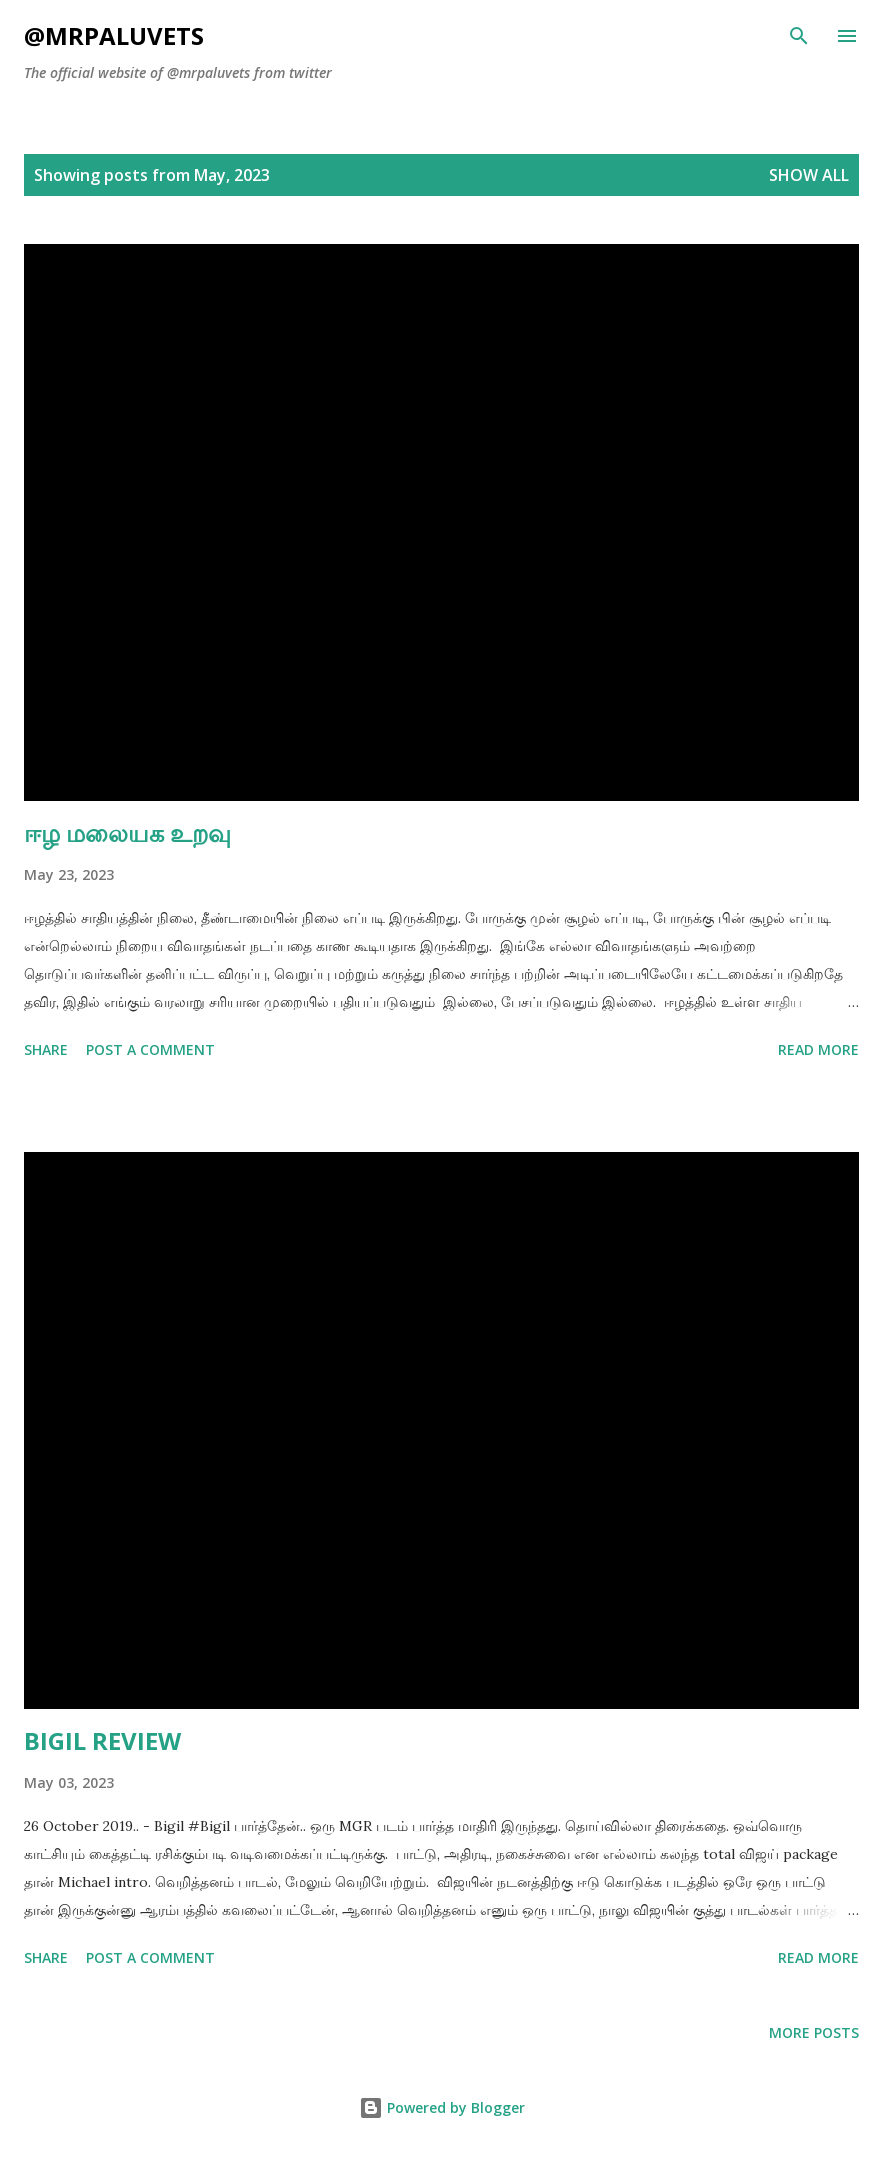 The width and height of the screenshot is (883, 2164). What do you see at coordinates (150, 1049) in the screenshot?
I see `Post a Comment` at bounding box center [150, 1049].